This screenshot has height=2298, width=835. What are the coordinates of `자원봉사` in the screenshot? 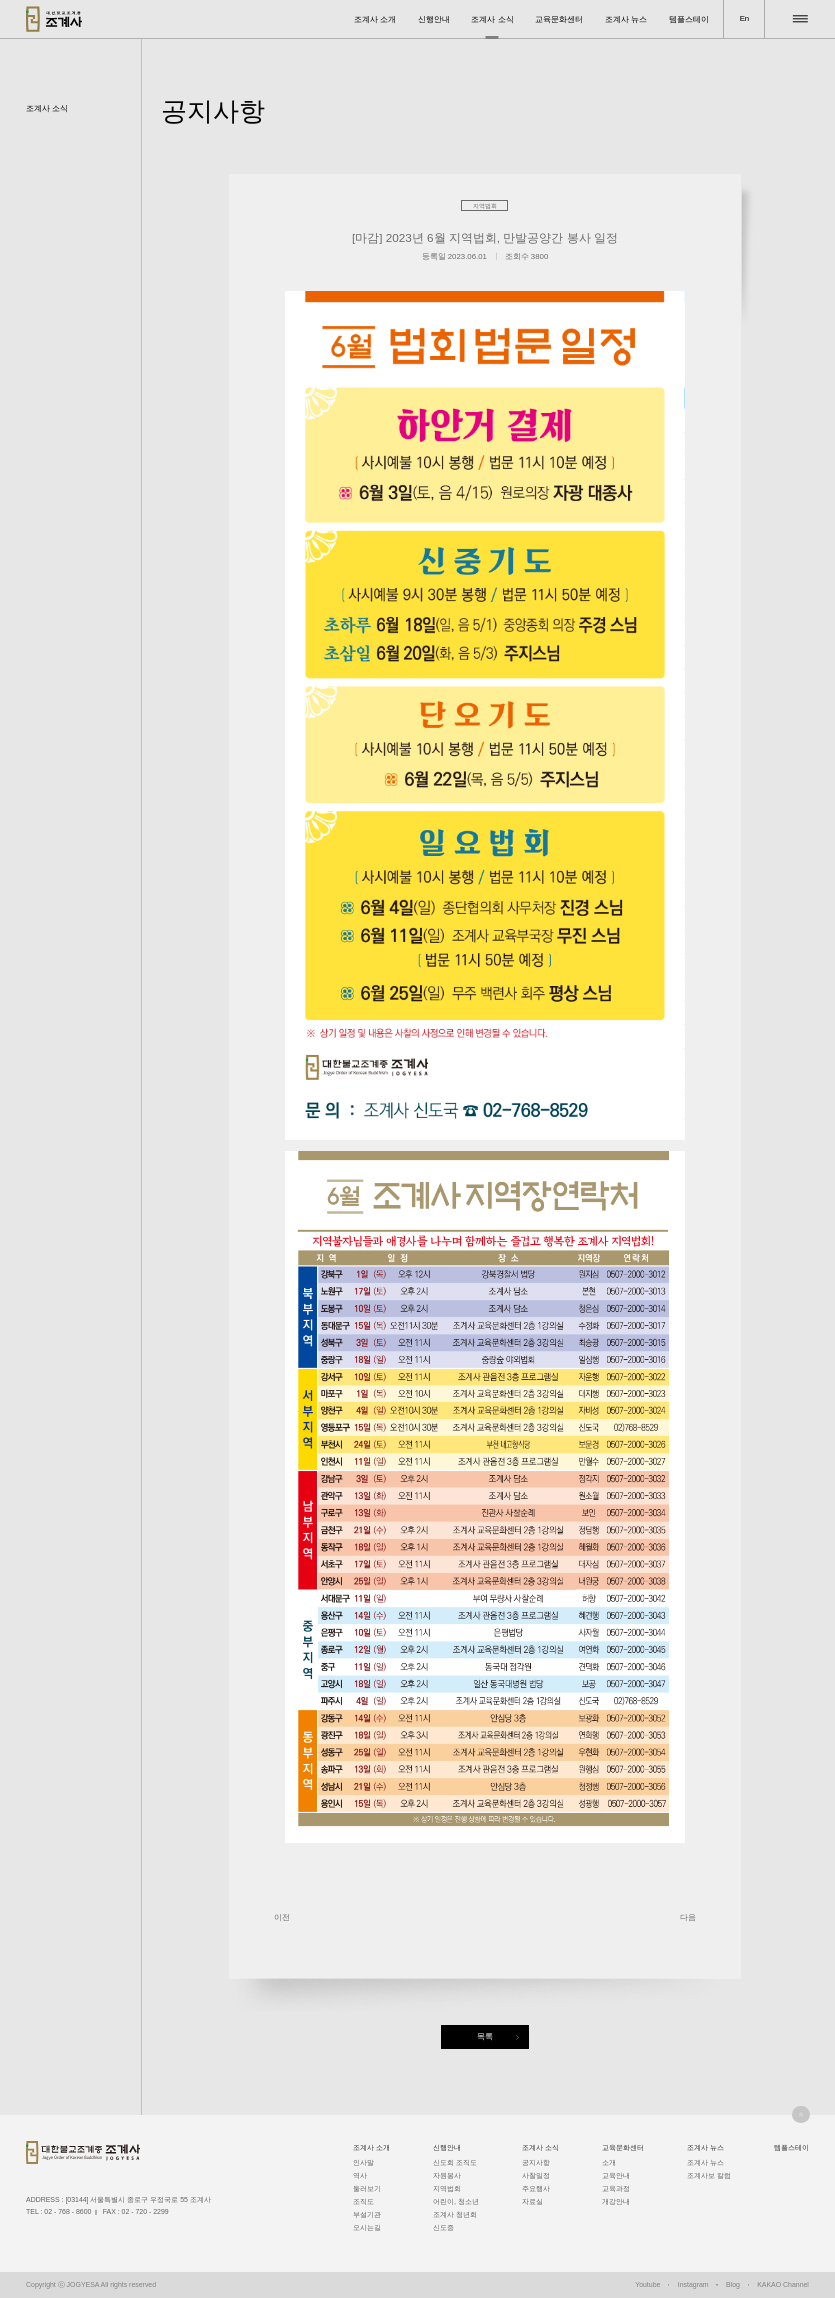 It's located at (447, 2175).